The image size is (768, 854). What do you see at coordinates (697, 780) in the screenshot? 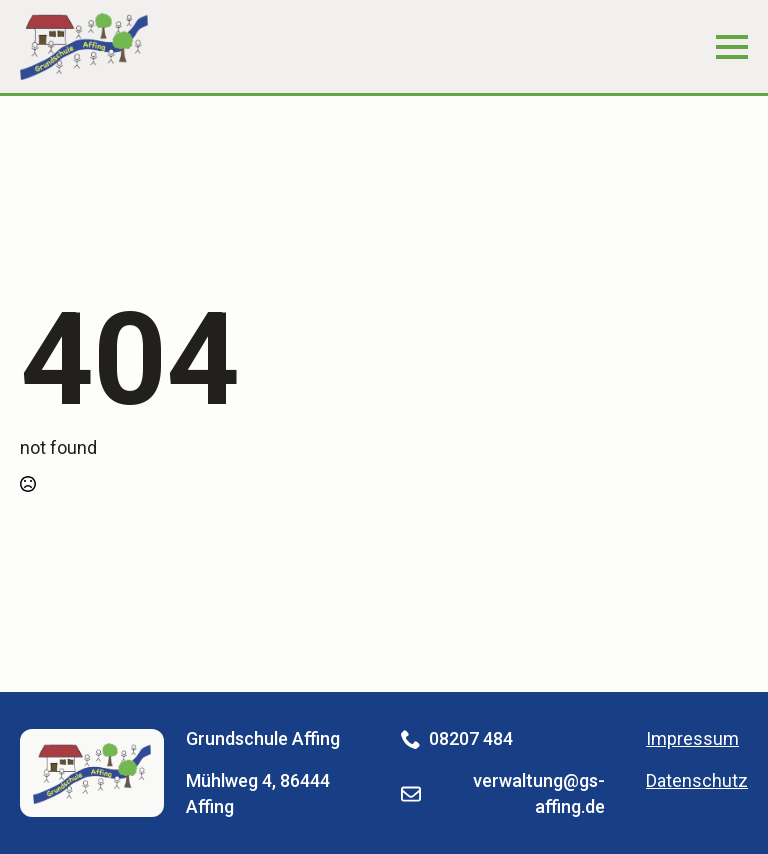
I see `Datenschutz` at bounding box center [697, 780].